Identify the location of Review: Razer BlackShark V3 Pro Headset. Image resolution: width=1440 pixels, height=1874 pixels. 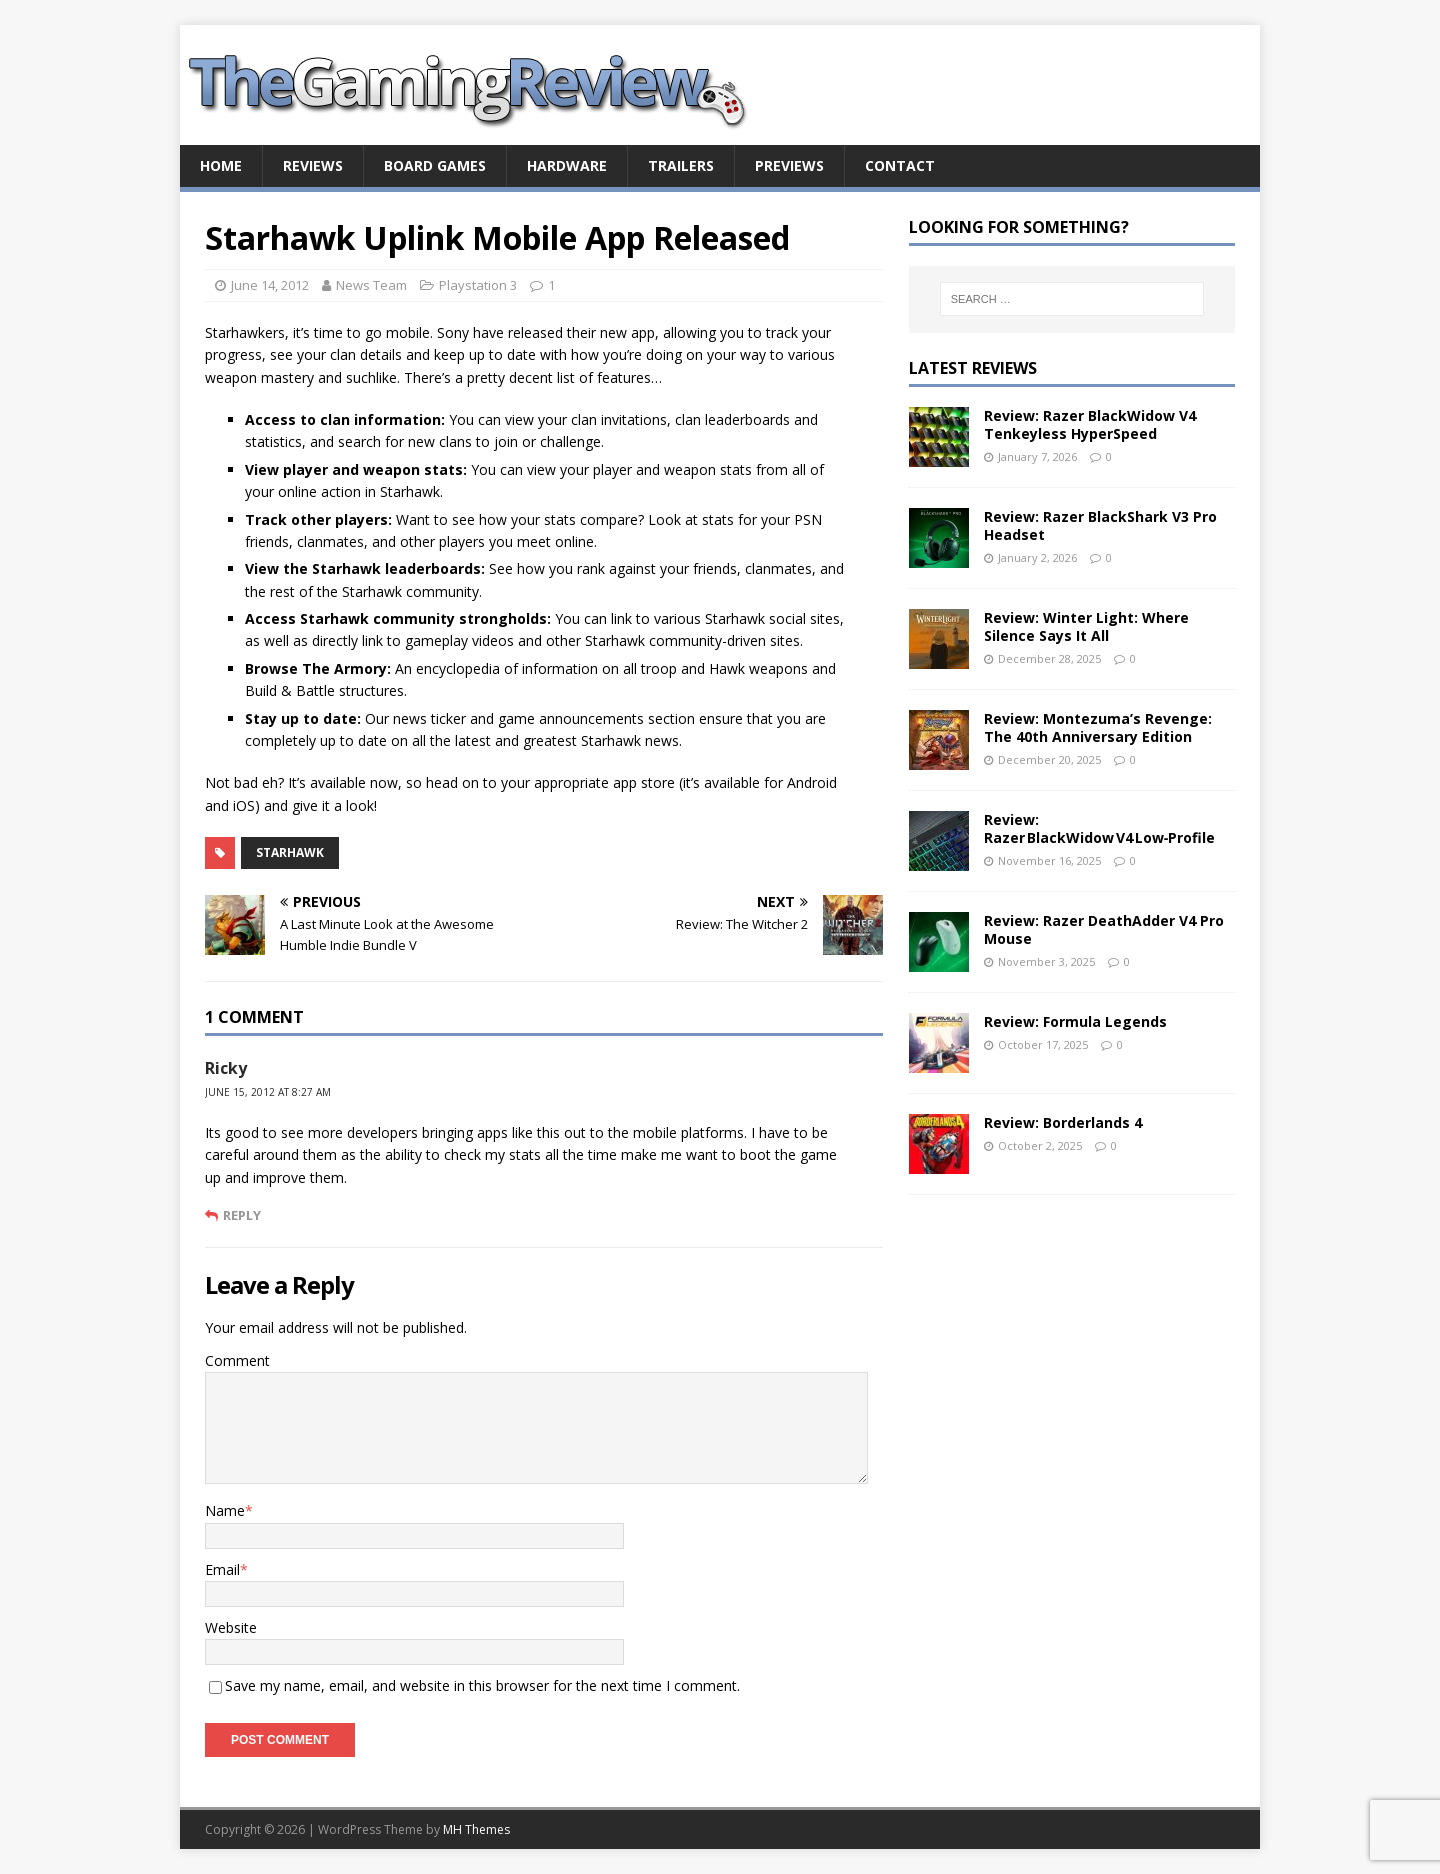
(1100, 525).